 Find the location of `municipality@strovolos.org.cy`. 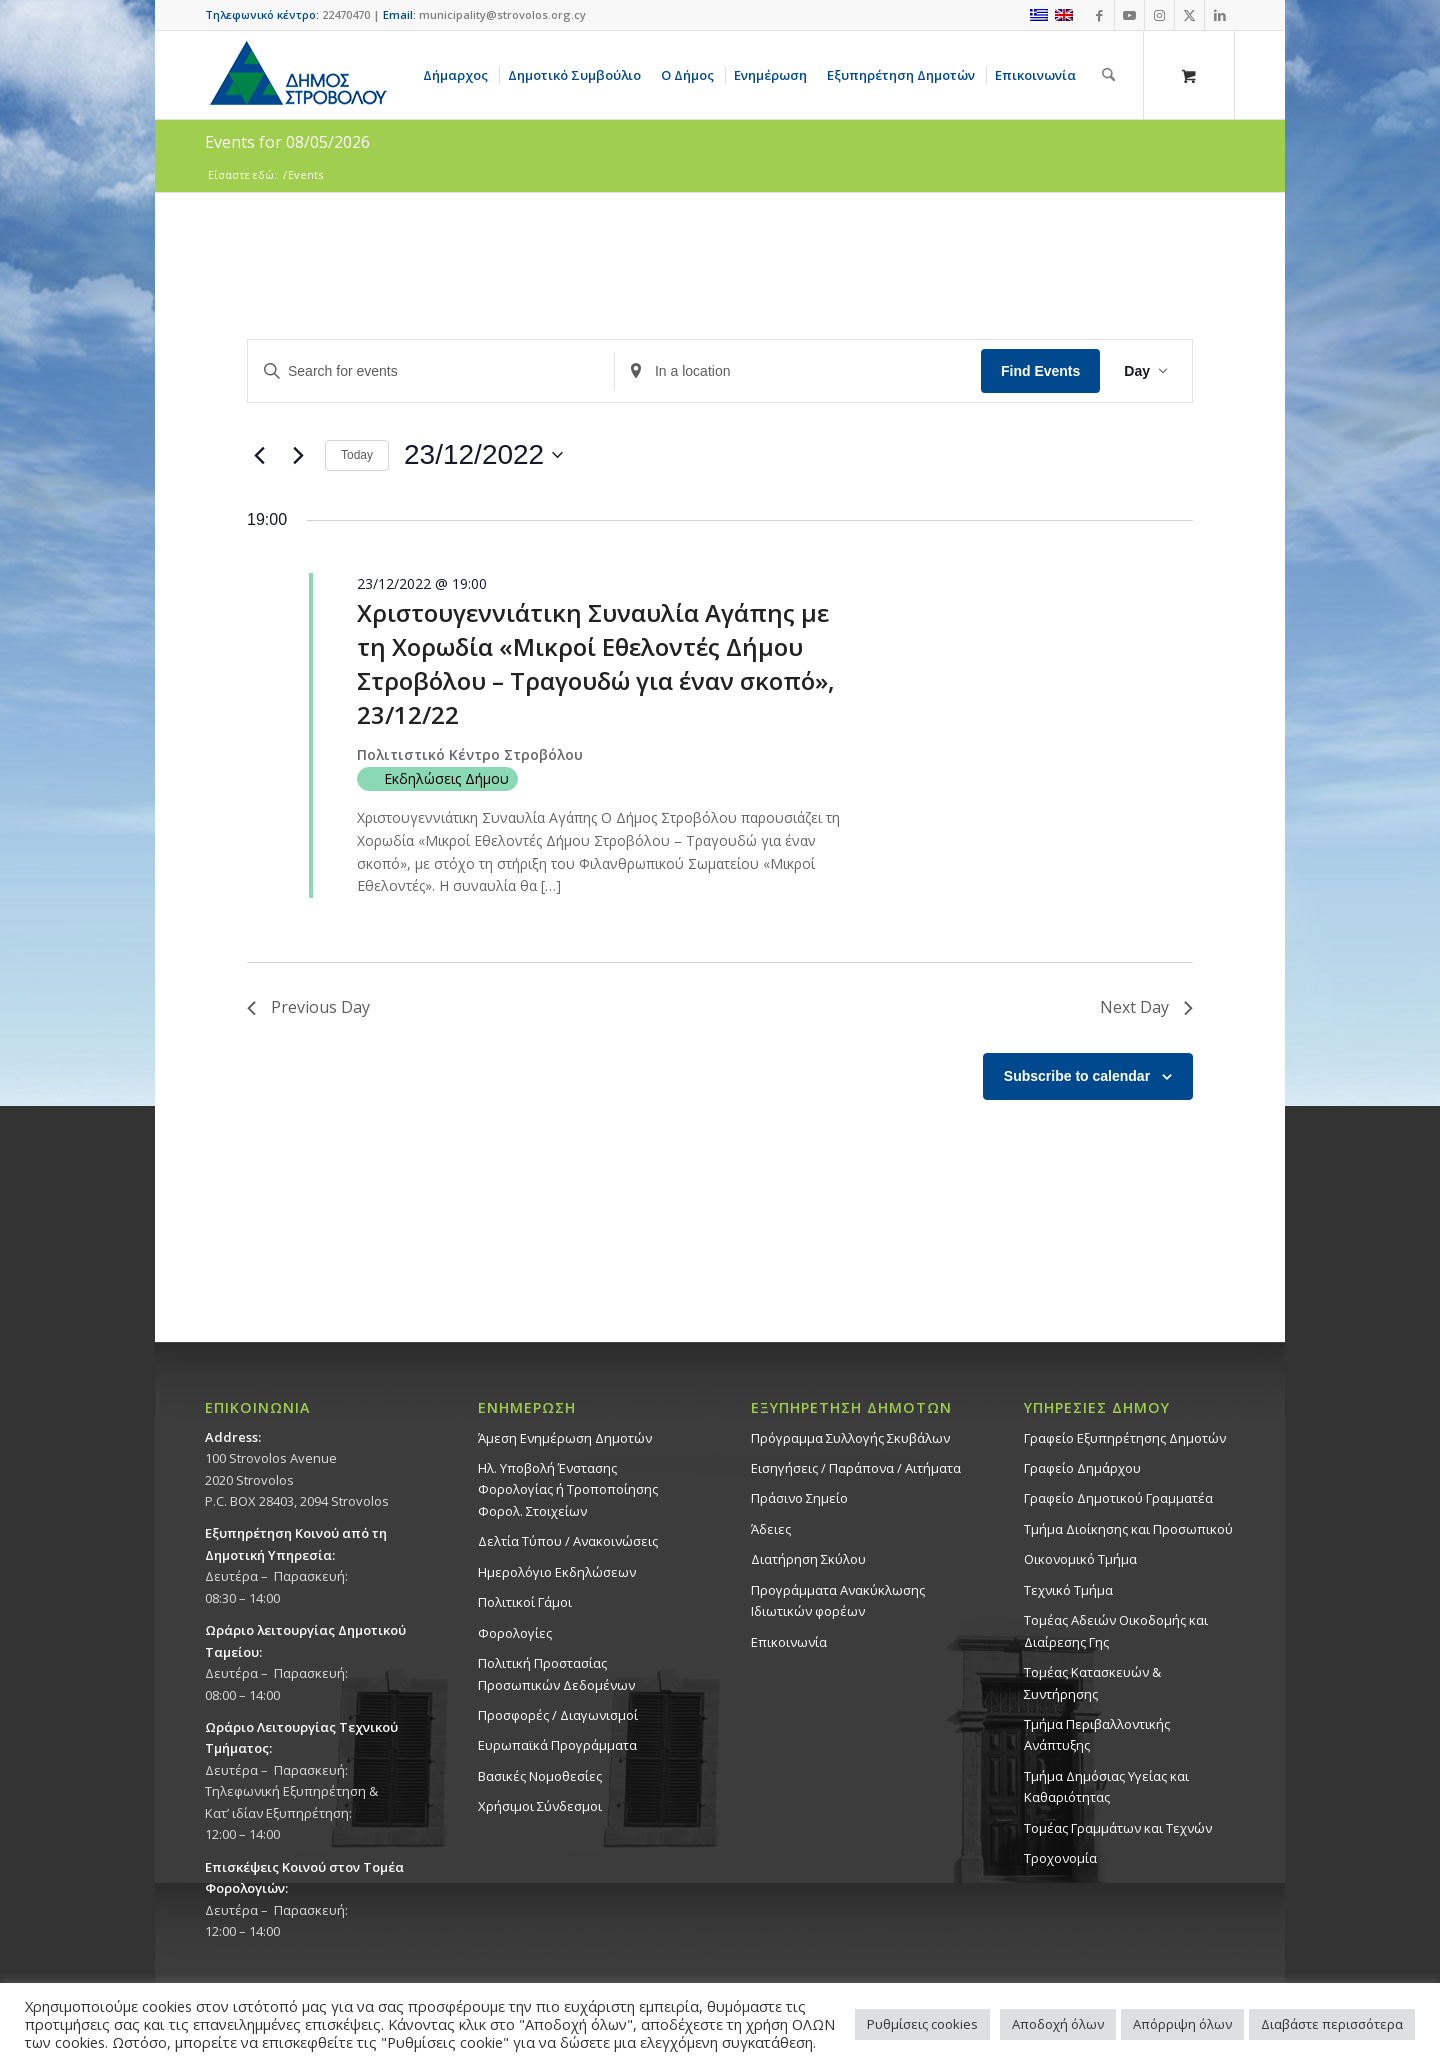

municipality@strovolos.org.cy is located at coordinates (502, 14).